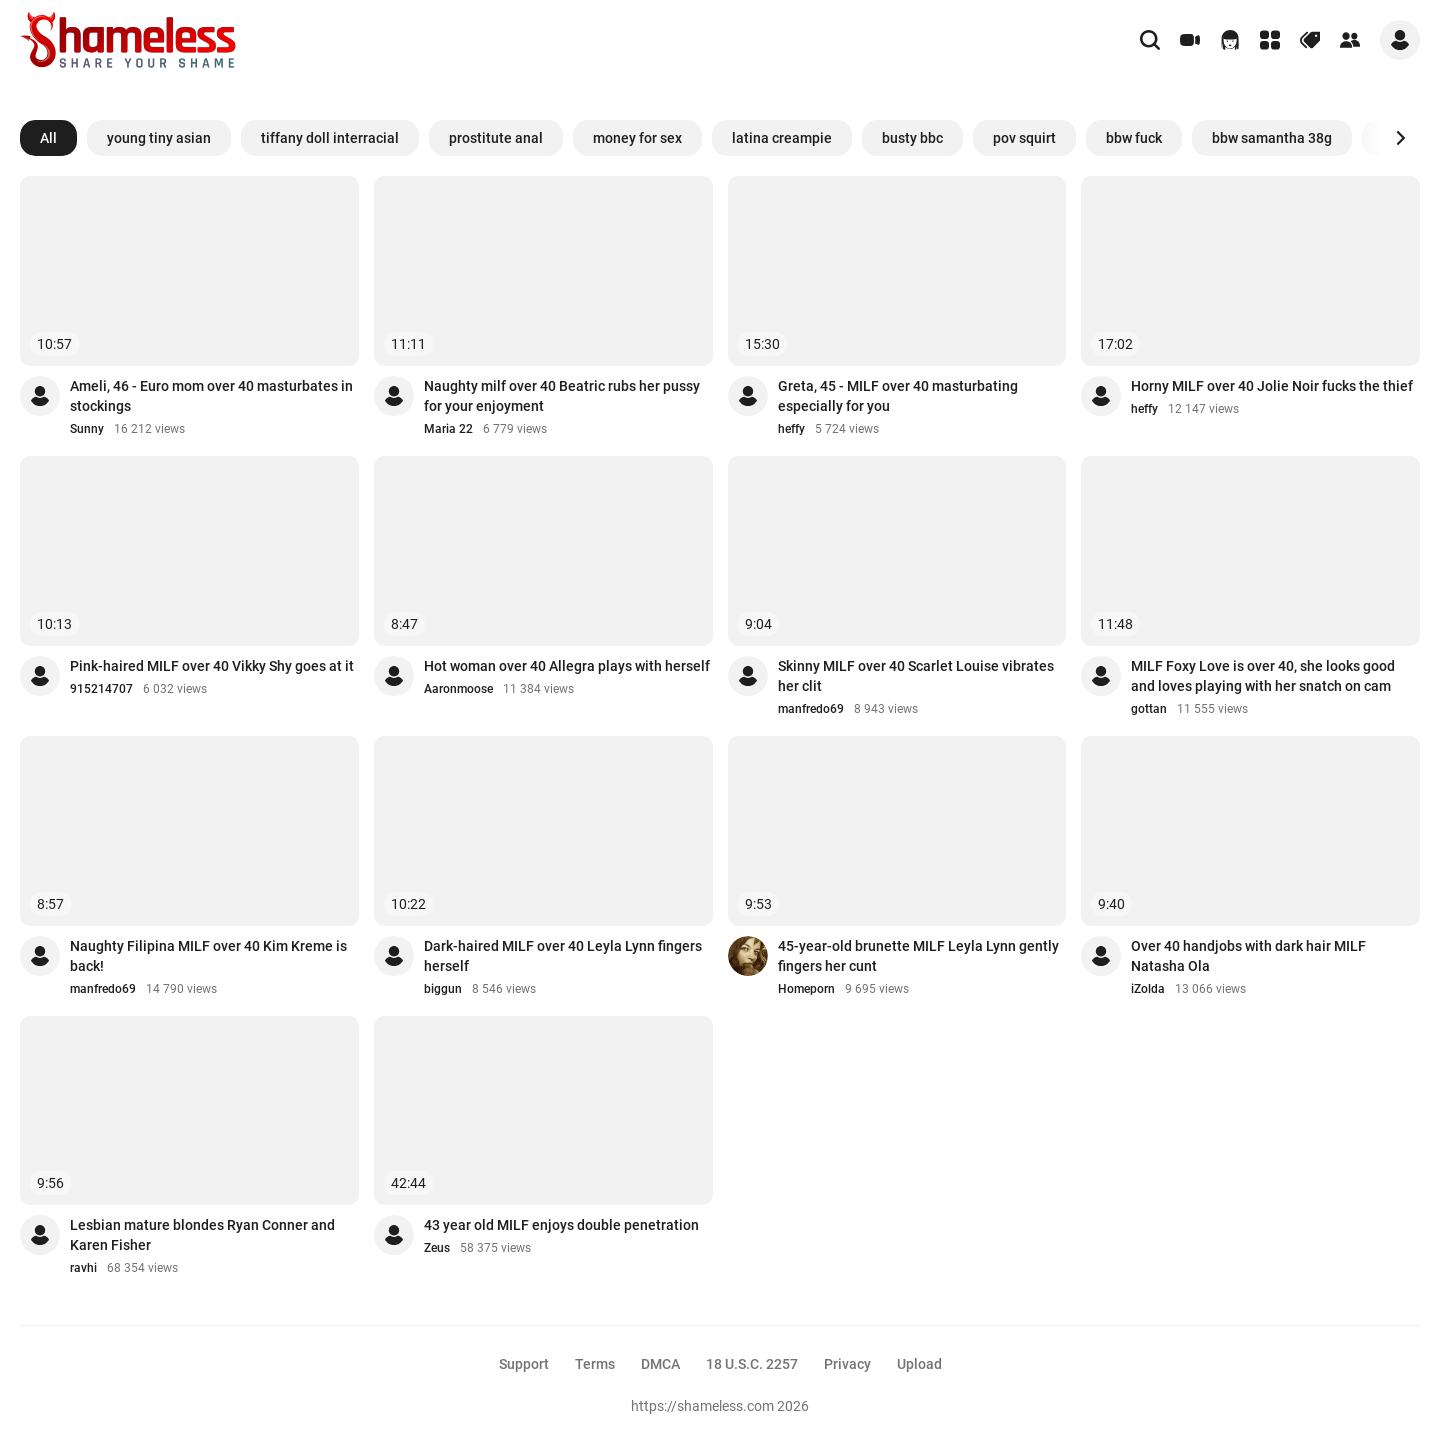 The image size is (1440, 1444). I want to click on Upload, so click(919, 1364).